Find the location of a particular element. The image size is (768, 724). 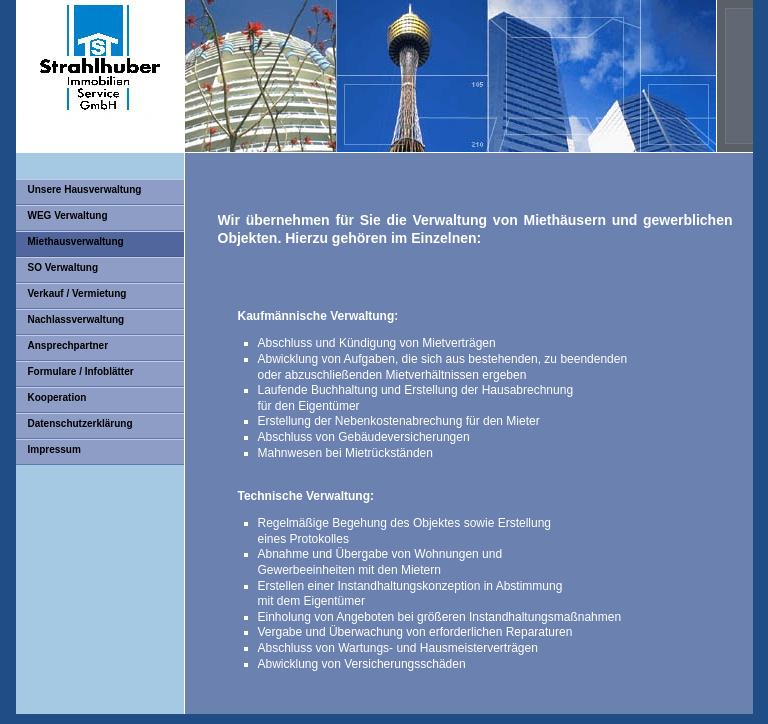

Datenschutzerklärung is located at coordinates (80, 423).